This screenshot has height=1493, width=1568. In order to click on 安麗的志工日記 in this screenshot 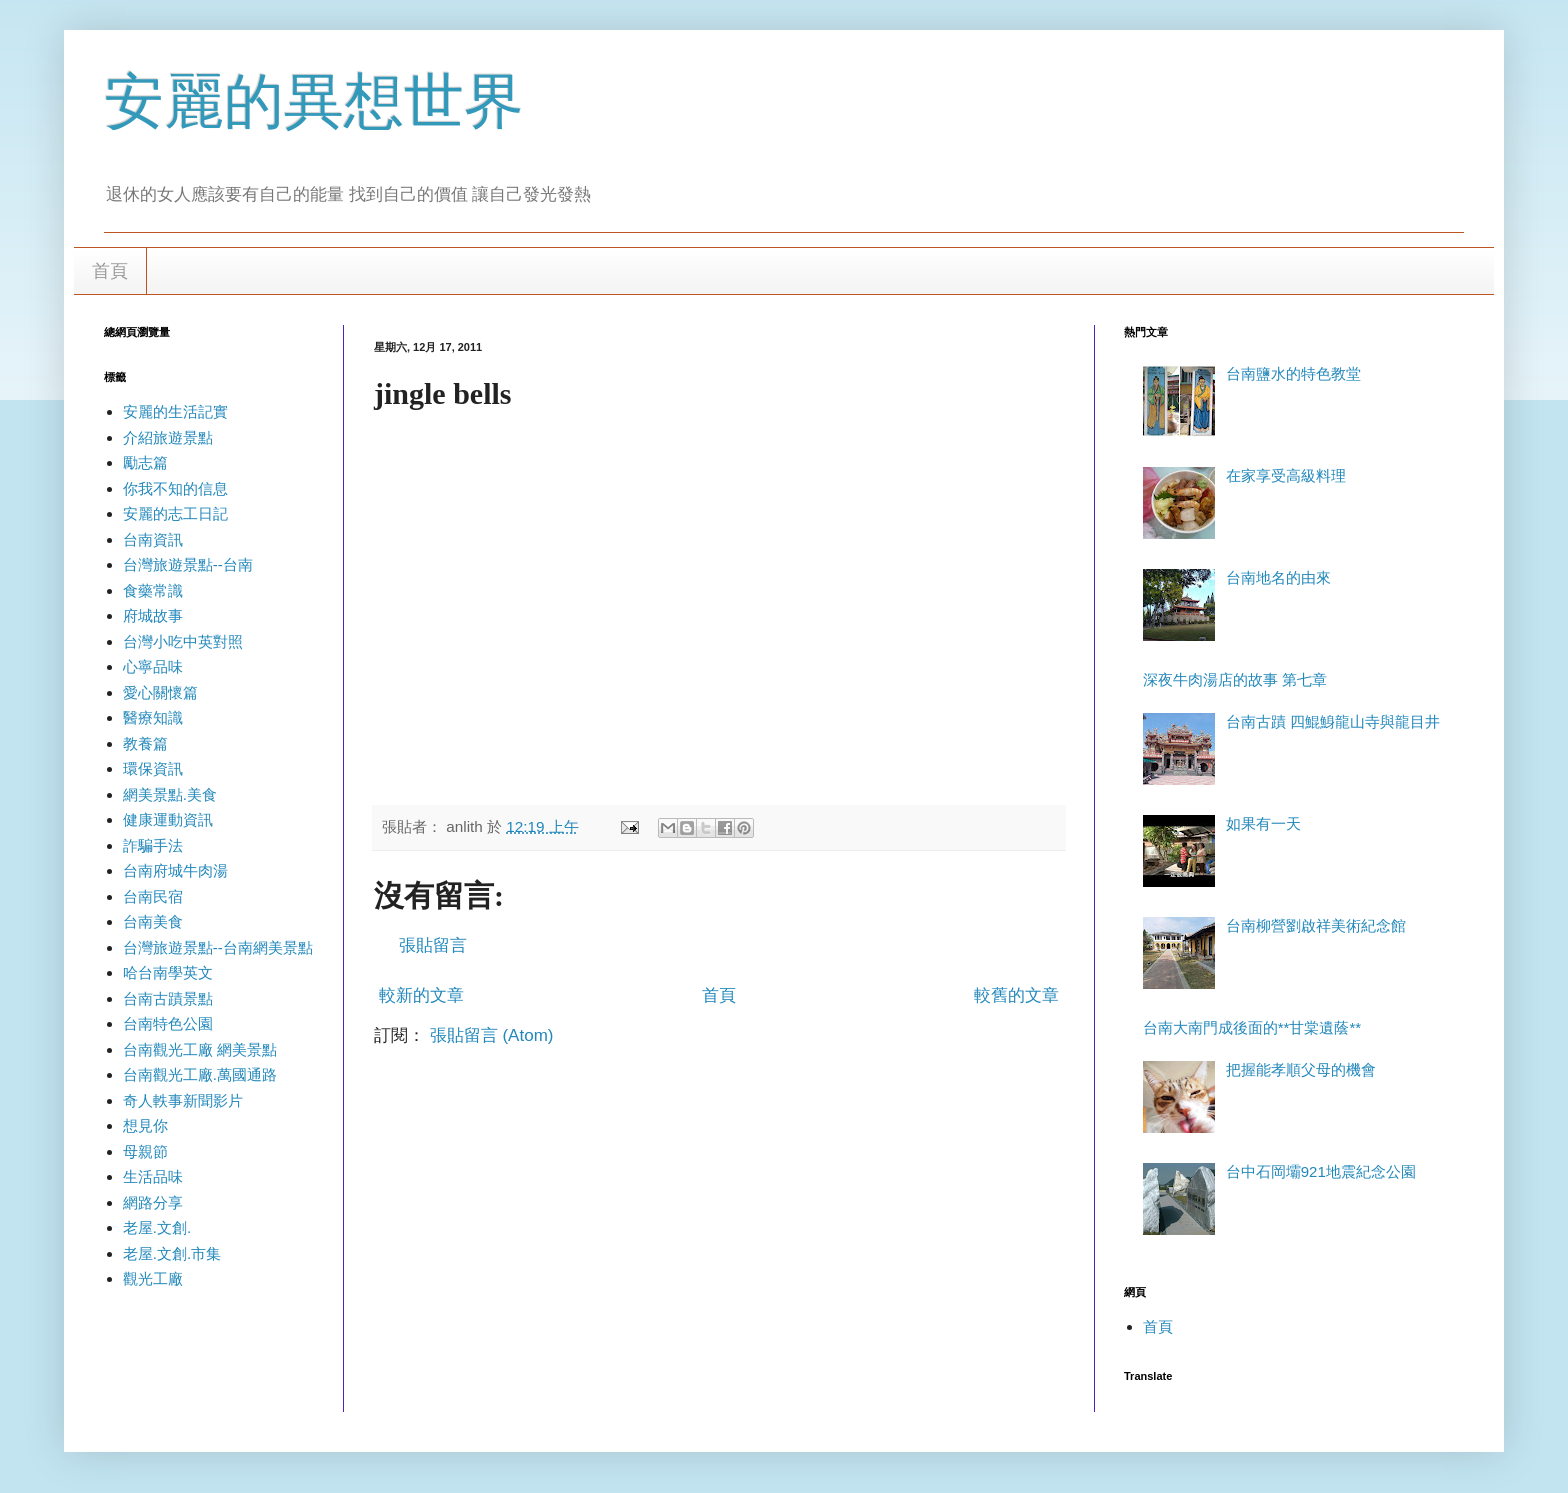, I will do `click(175, 513)`.